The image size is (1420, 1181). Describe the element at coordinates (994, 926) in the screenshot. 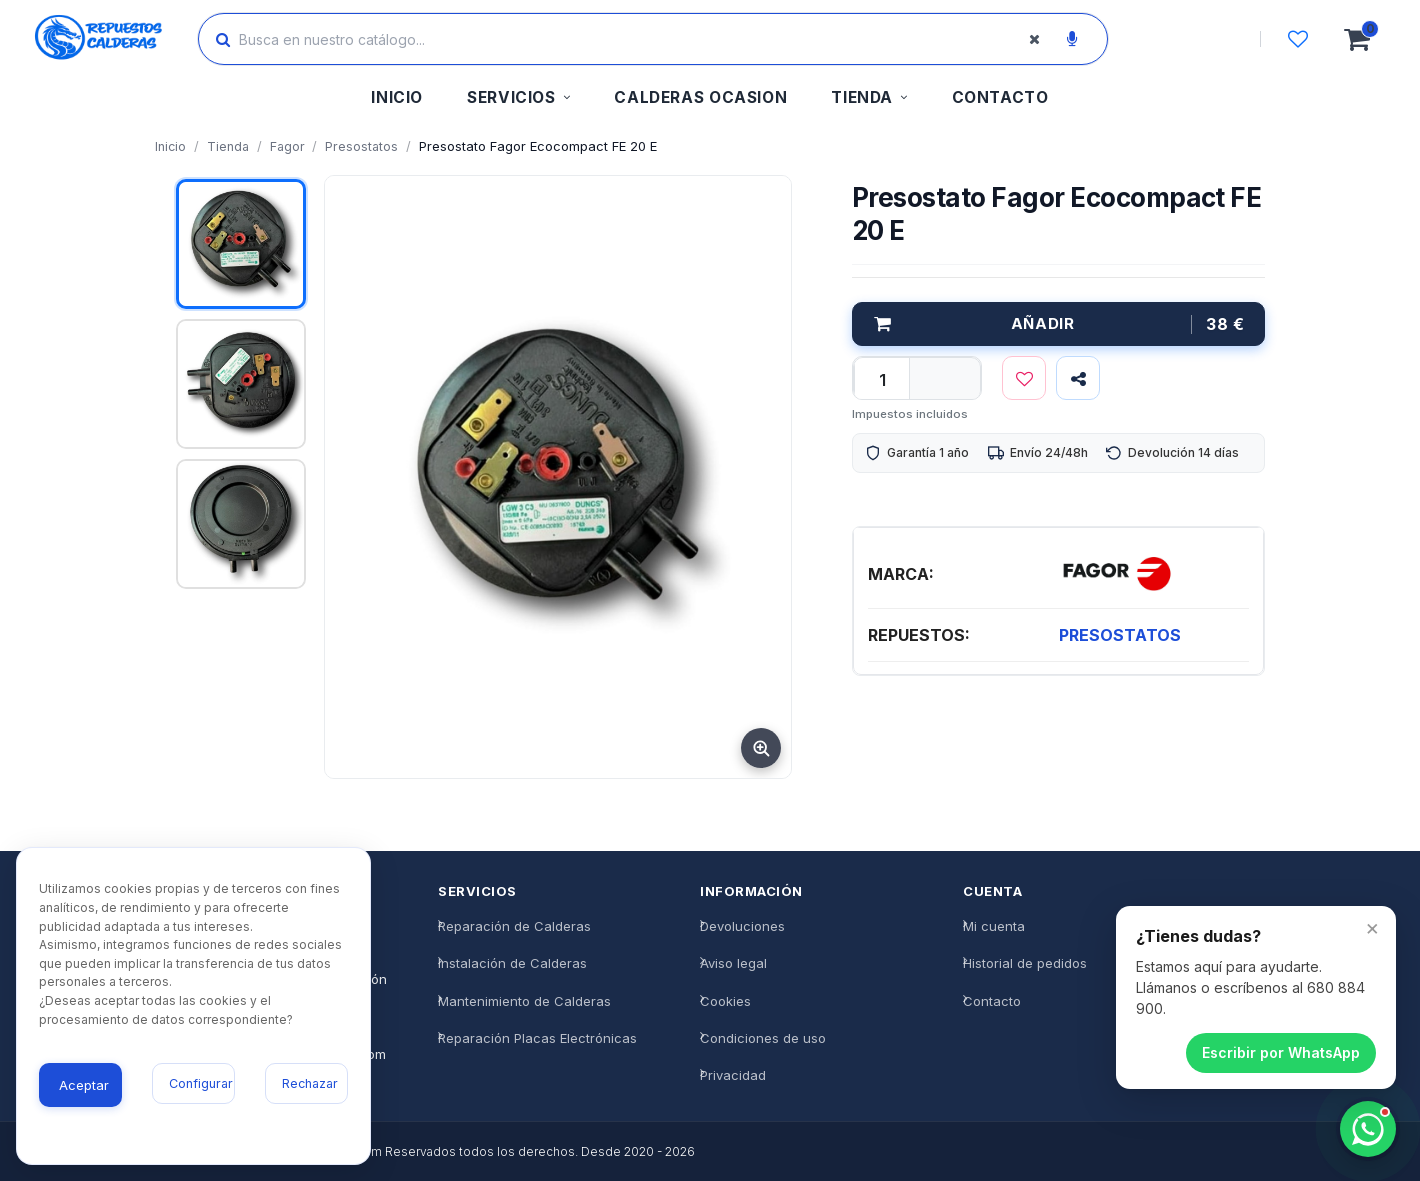

I see `Mi cuenta` at that location.